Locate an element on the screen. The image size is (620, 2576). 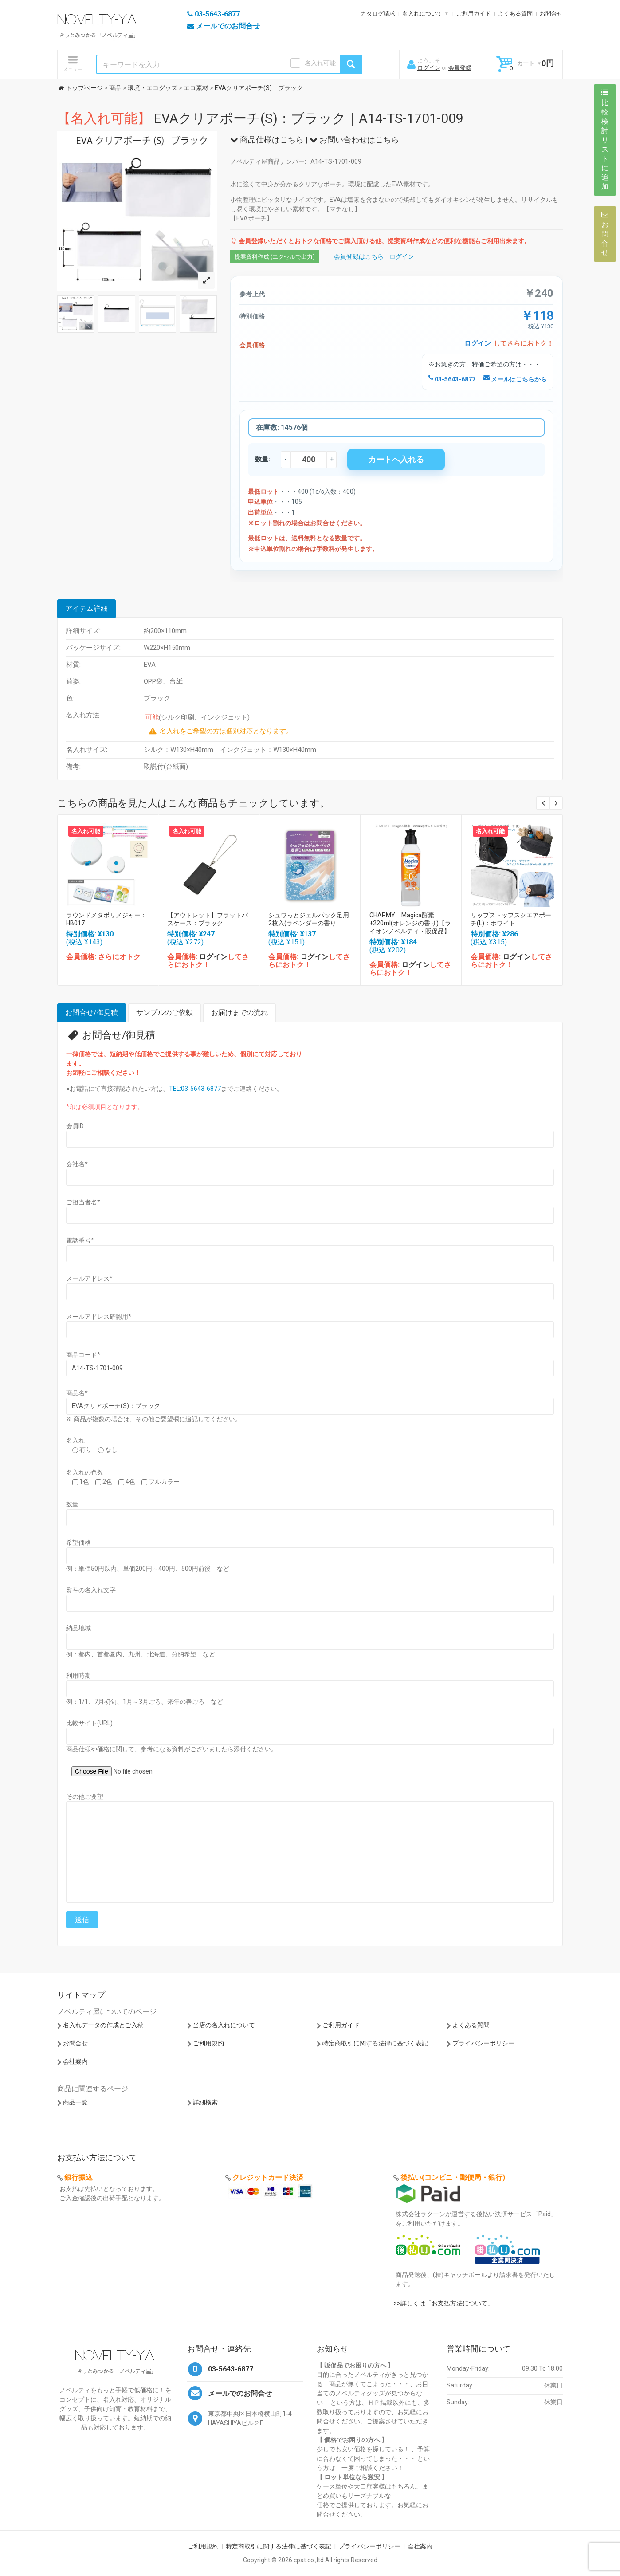
よくある質問 is located at coordinates (515, 13).